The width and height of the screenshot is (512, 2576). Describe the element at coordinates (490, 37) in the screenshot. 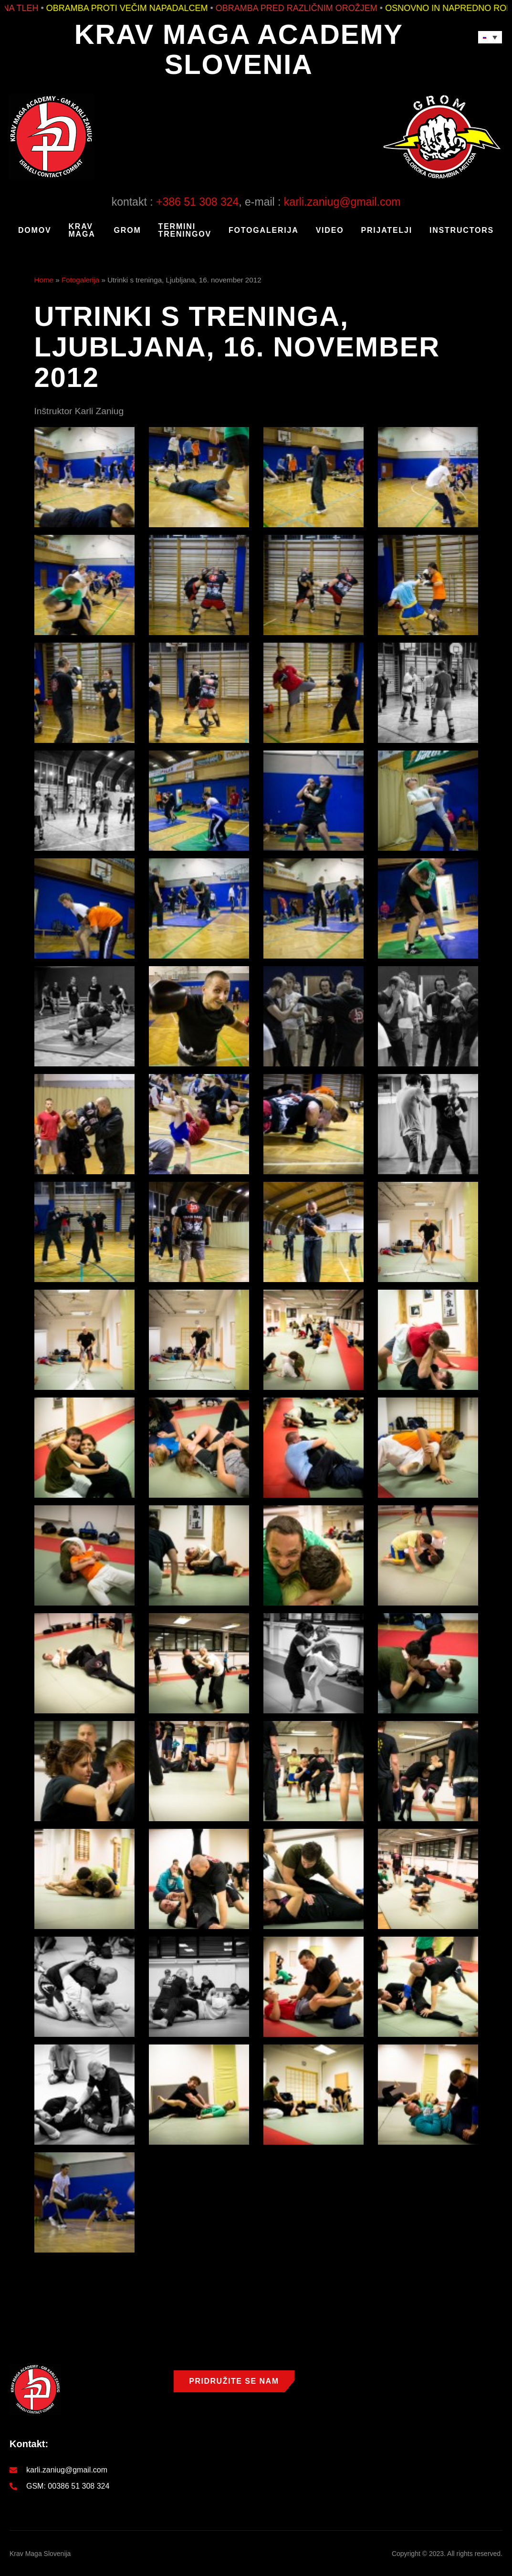

I see `[Language switcher, press tab to navigate to other languages]` at that location.